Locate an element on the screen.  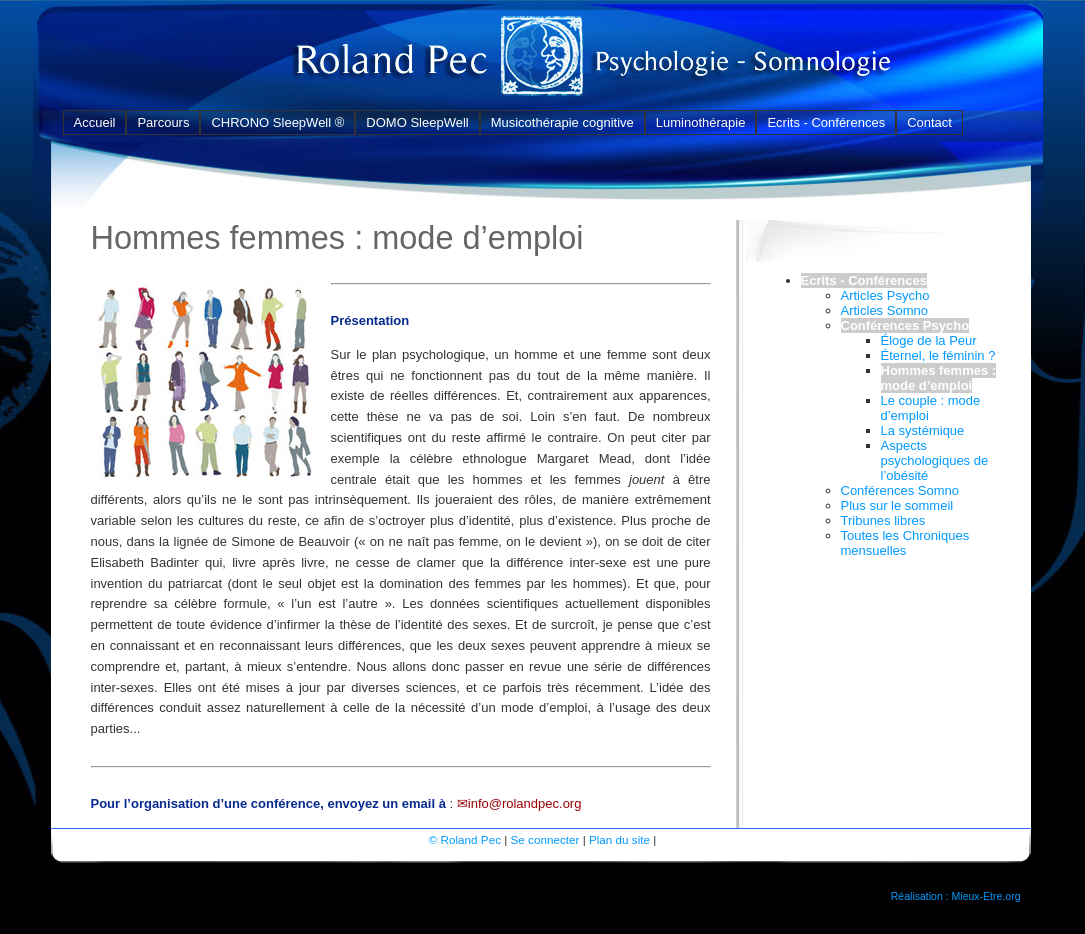
Musicothérapie cognitive is located at coordinates (562, 122).